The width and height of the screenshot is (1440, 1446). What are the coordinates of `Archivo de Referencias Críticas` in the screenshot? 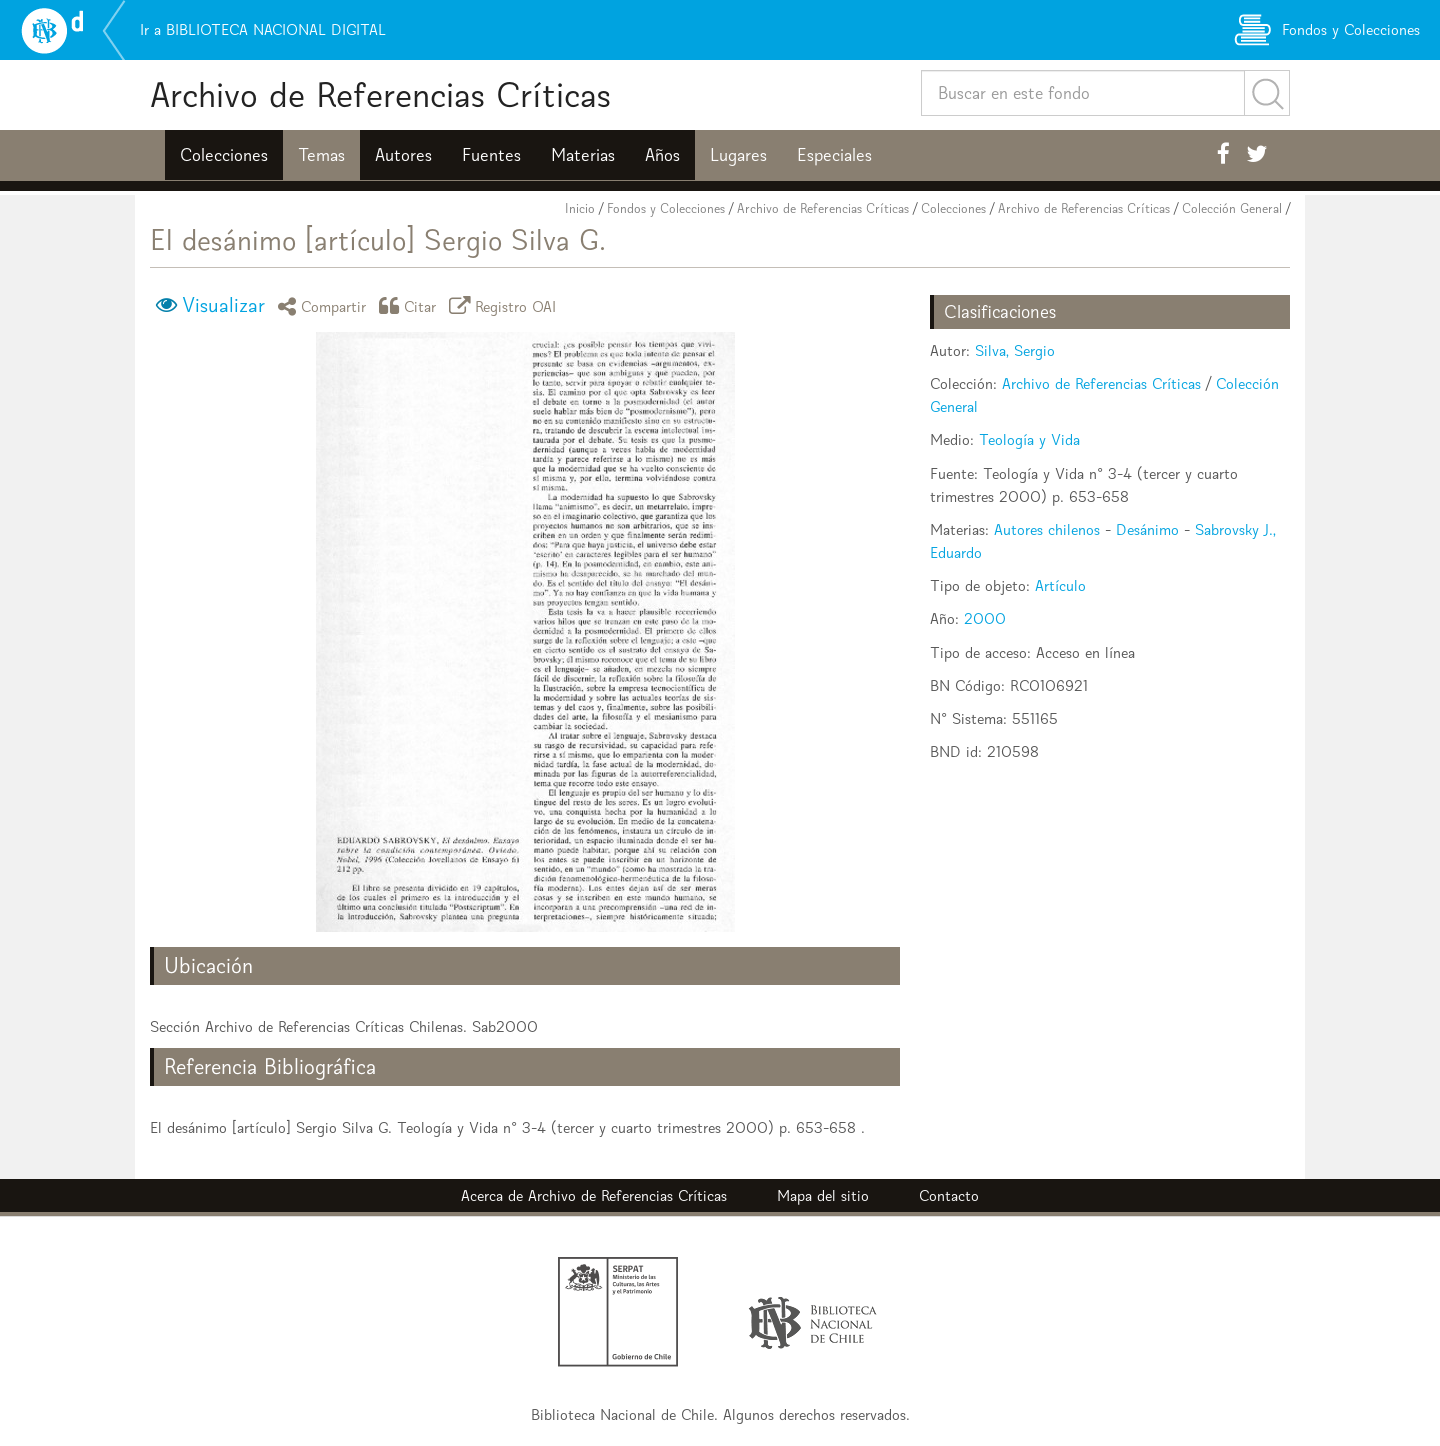 It's located at (380, 94).